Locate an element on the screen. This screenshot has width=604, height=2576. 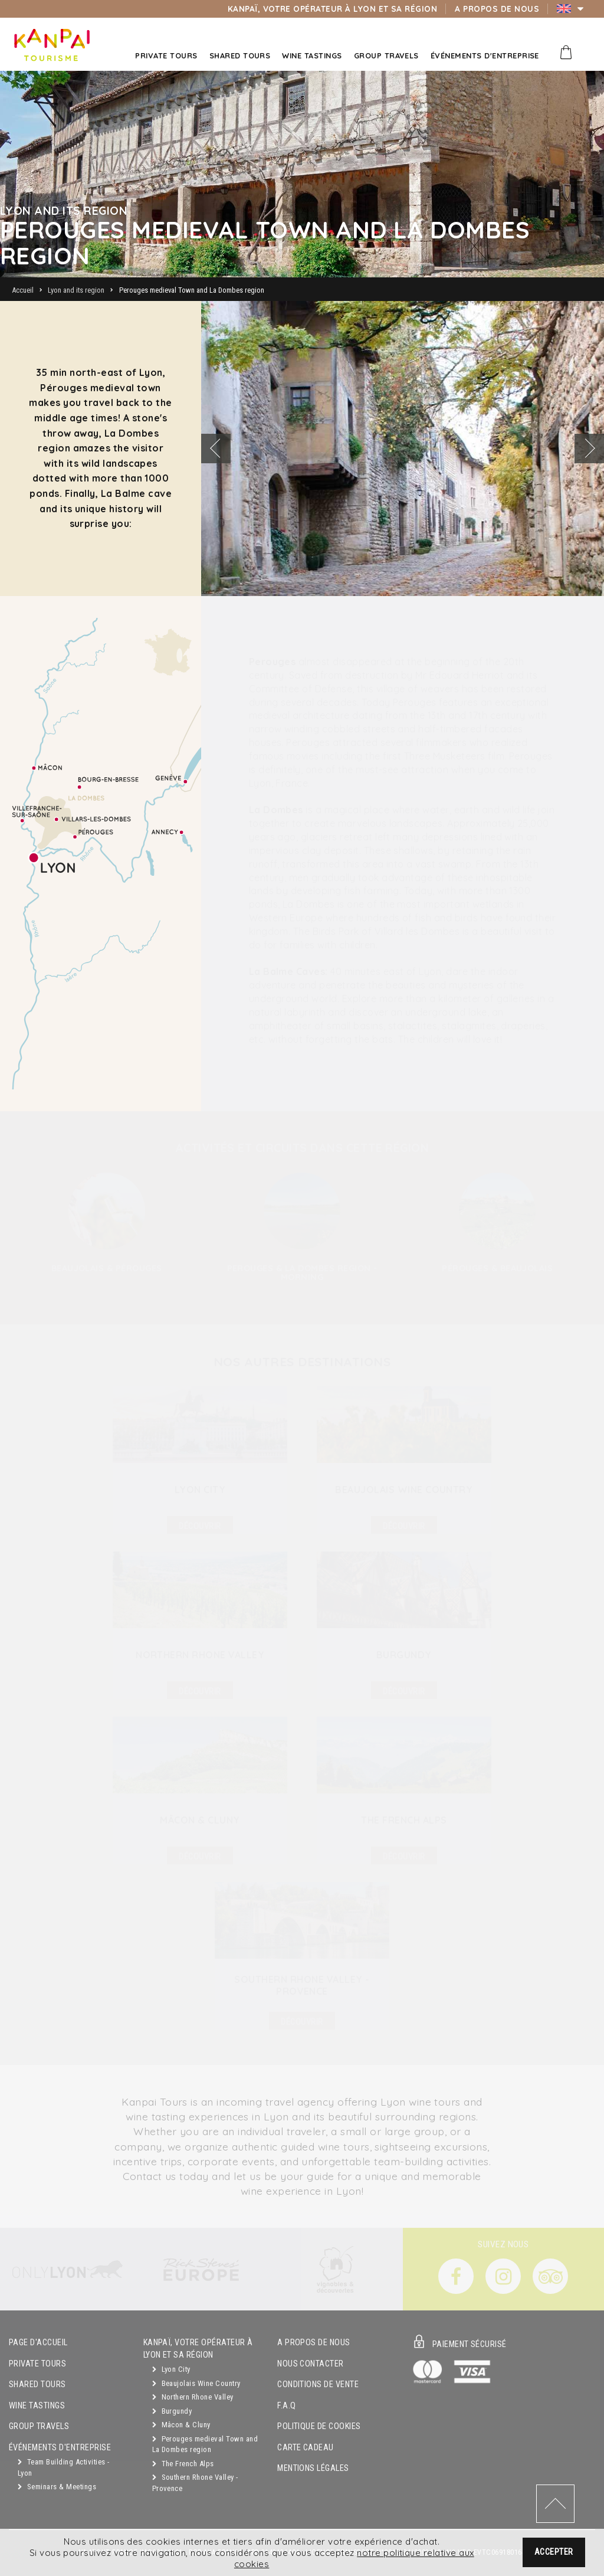
Conditions de vente is located at coordinates (318, 2384).